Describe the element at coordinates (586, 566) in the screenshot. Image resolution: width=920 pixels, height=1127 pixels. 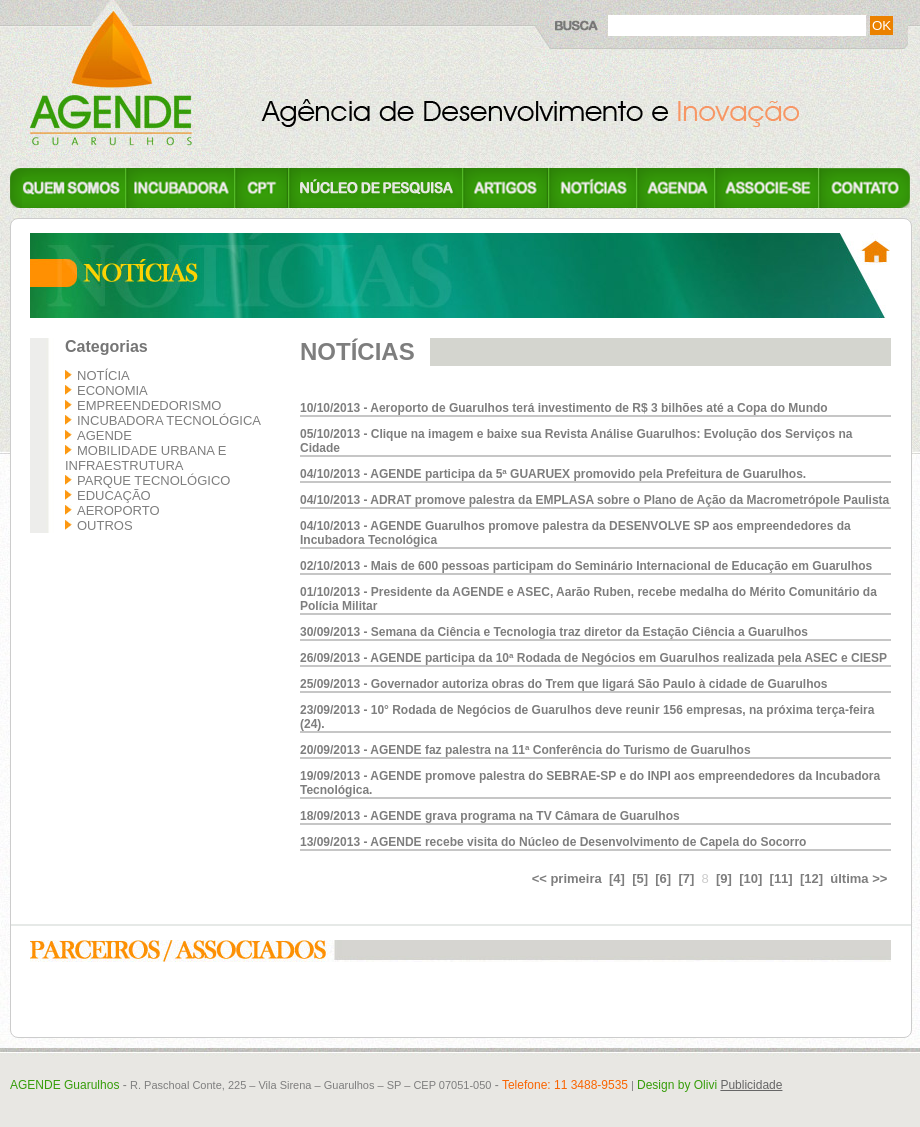
I see `02/10/2013 - Mais de 600 pessoas participam do Seminário Internacional de Educação em Guarulhos` at that location.